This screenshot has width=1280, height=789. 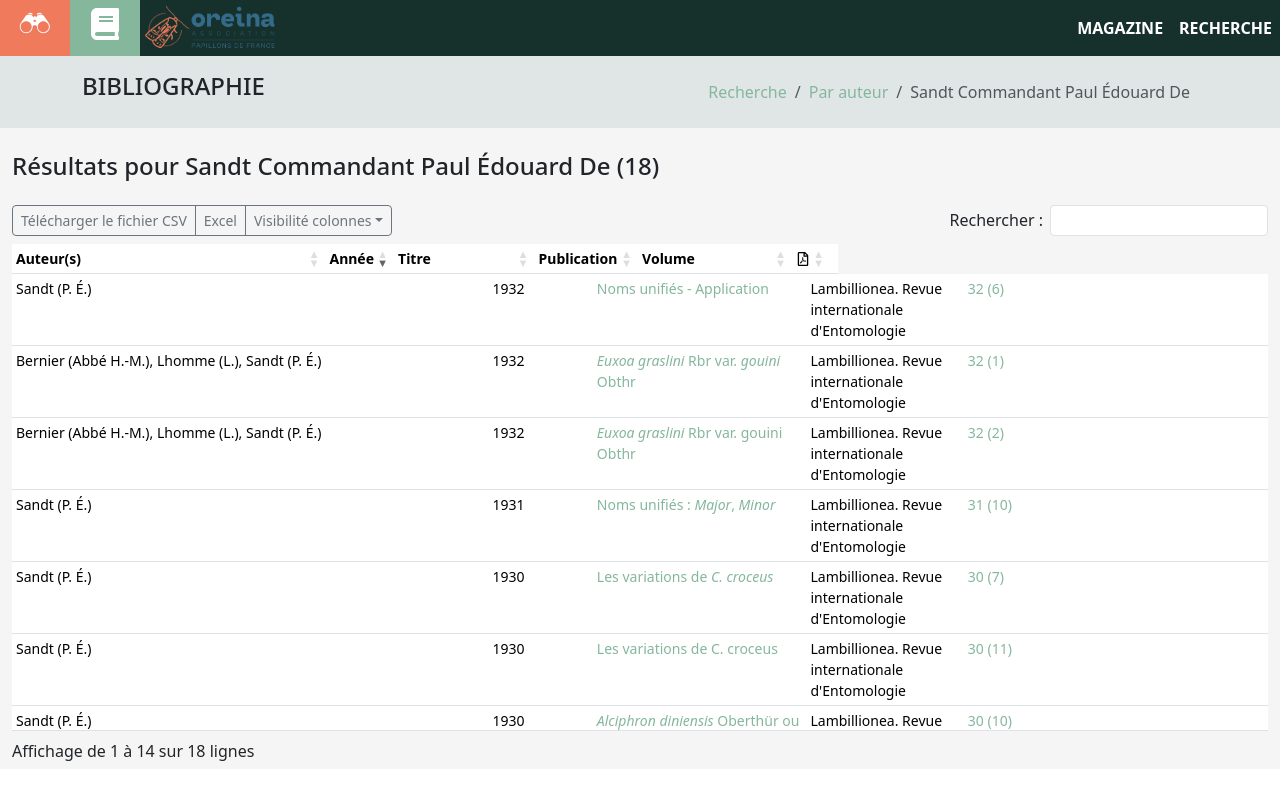 I want to click on [Volume: Activate to sort], so click(x=1134, y=259).